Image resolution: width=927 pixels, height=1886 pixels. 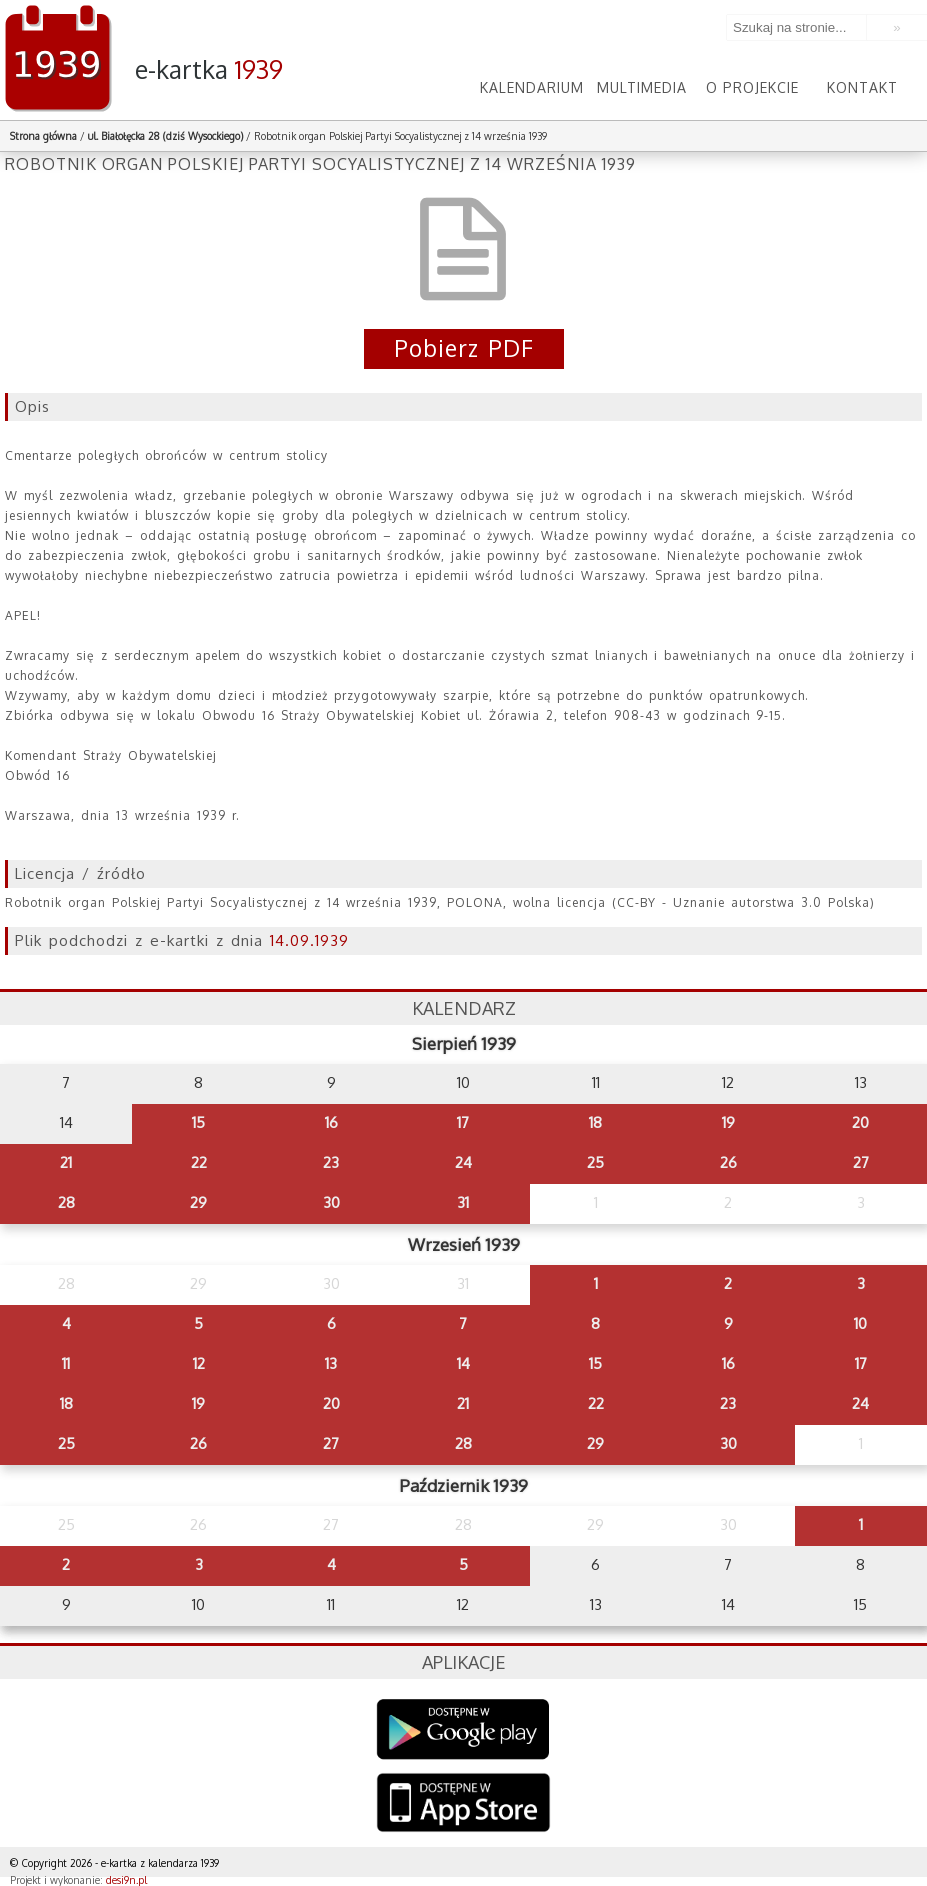 I want to click on 23, so click(x=331, y=1162).